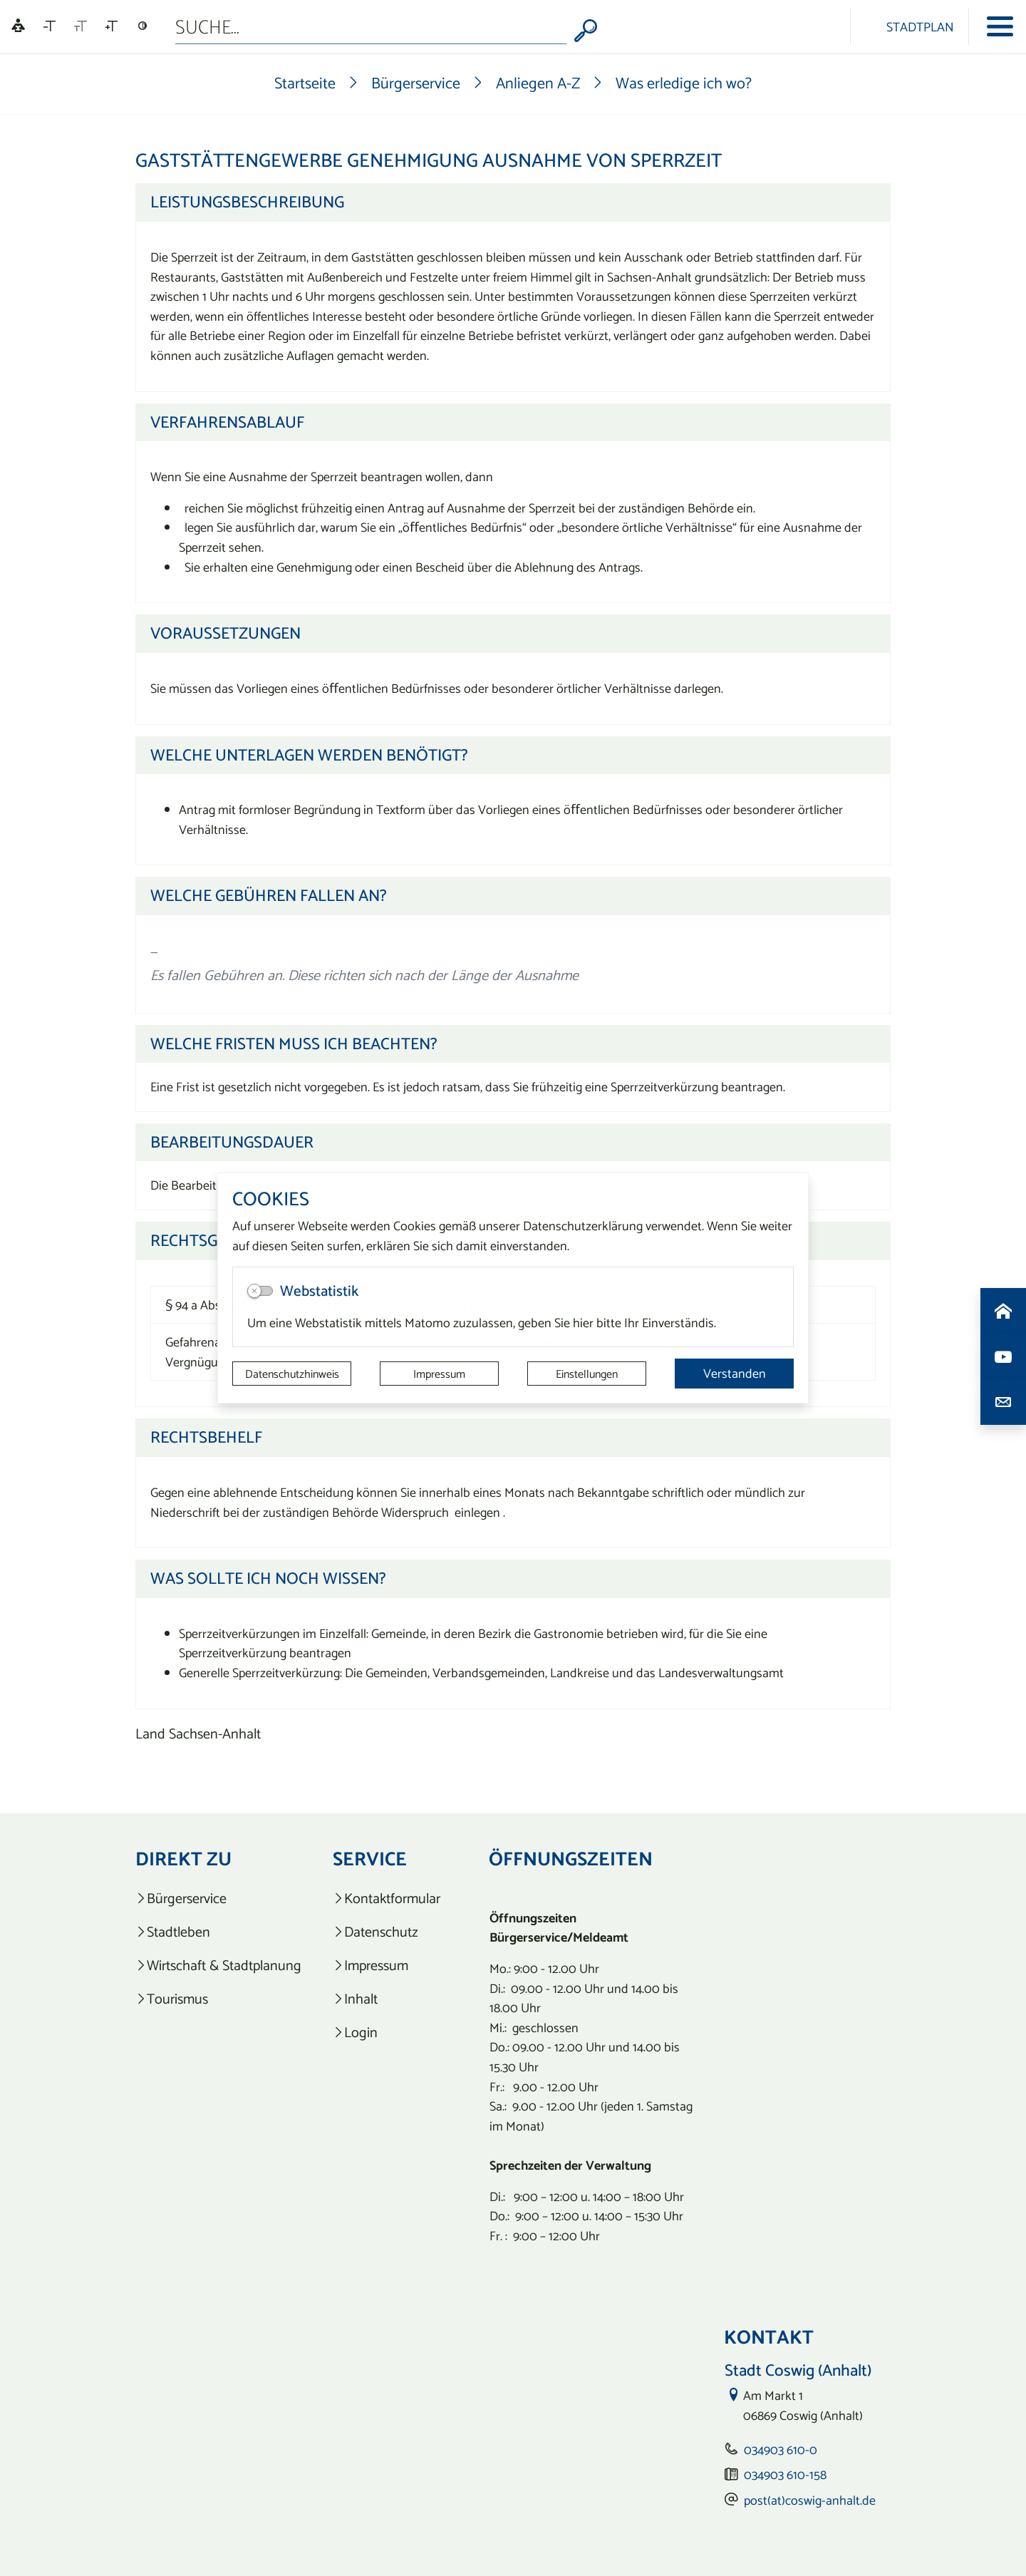 The width and height of the screenshot is (1026, 2576). What do you see at coordinates (587, 1373) in the screenshot?
I see `Einstellungen` at bounding box center [587, 1373].